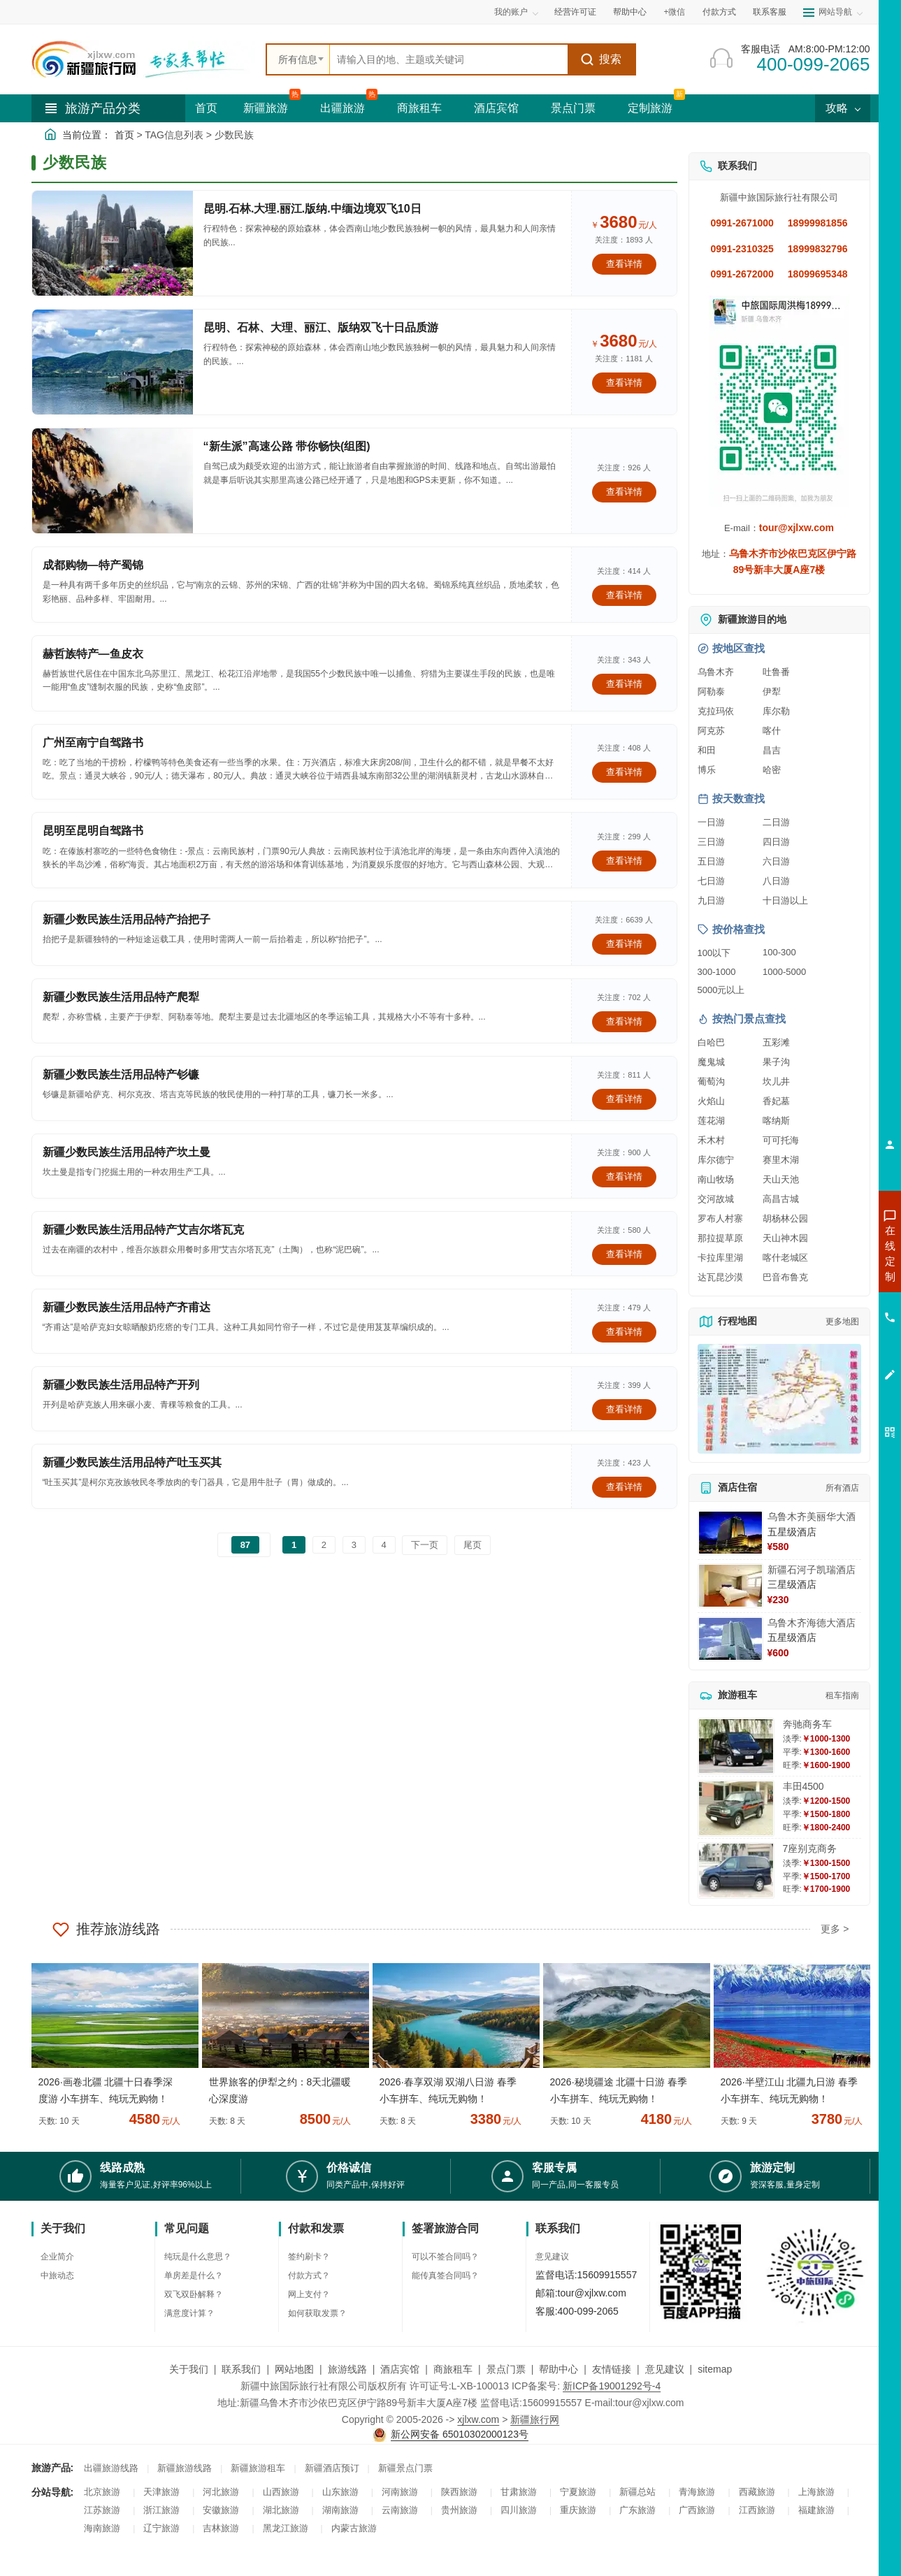  What do you see at coordinates (424, 1545) in the screenshot?
I see `下一页` at bounding box center [424, 1545].